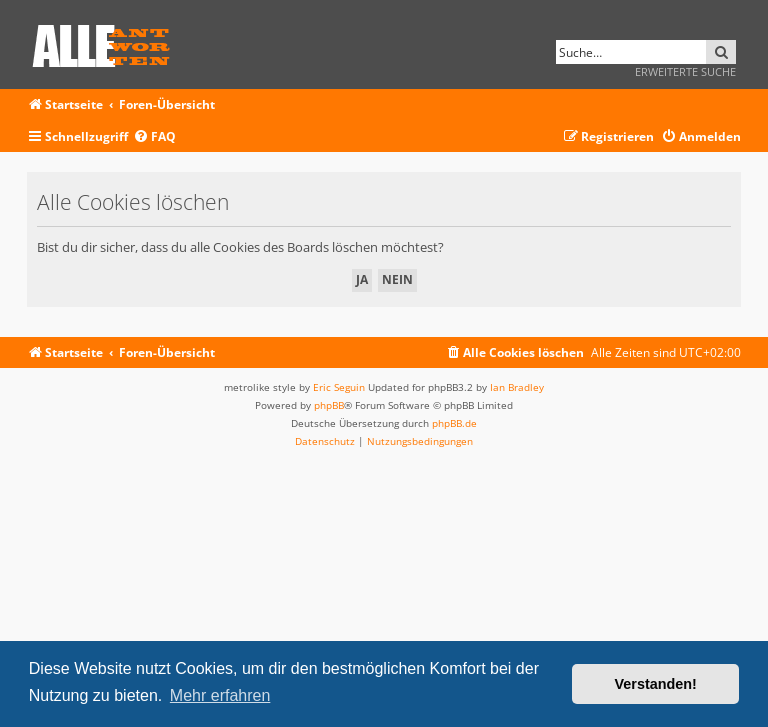  I want to click on phpBB, so click(329, 405).